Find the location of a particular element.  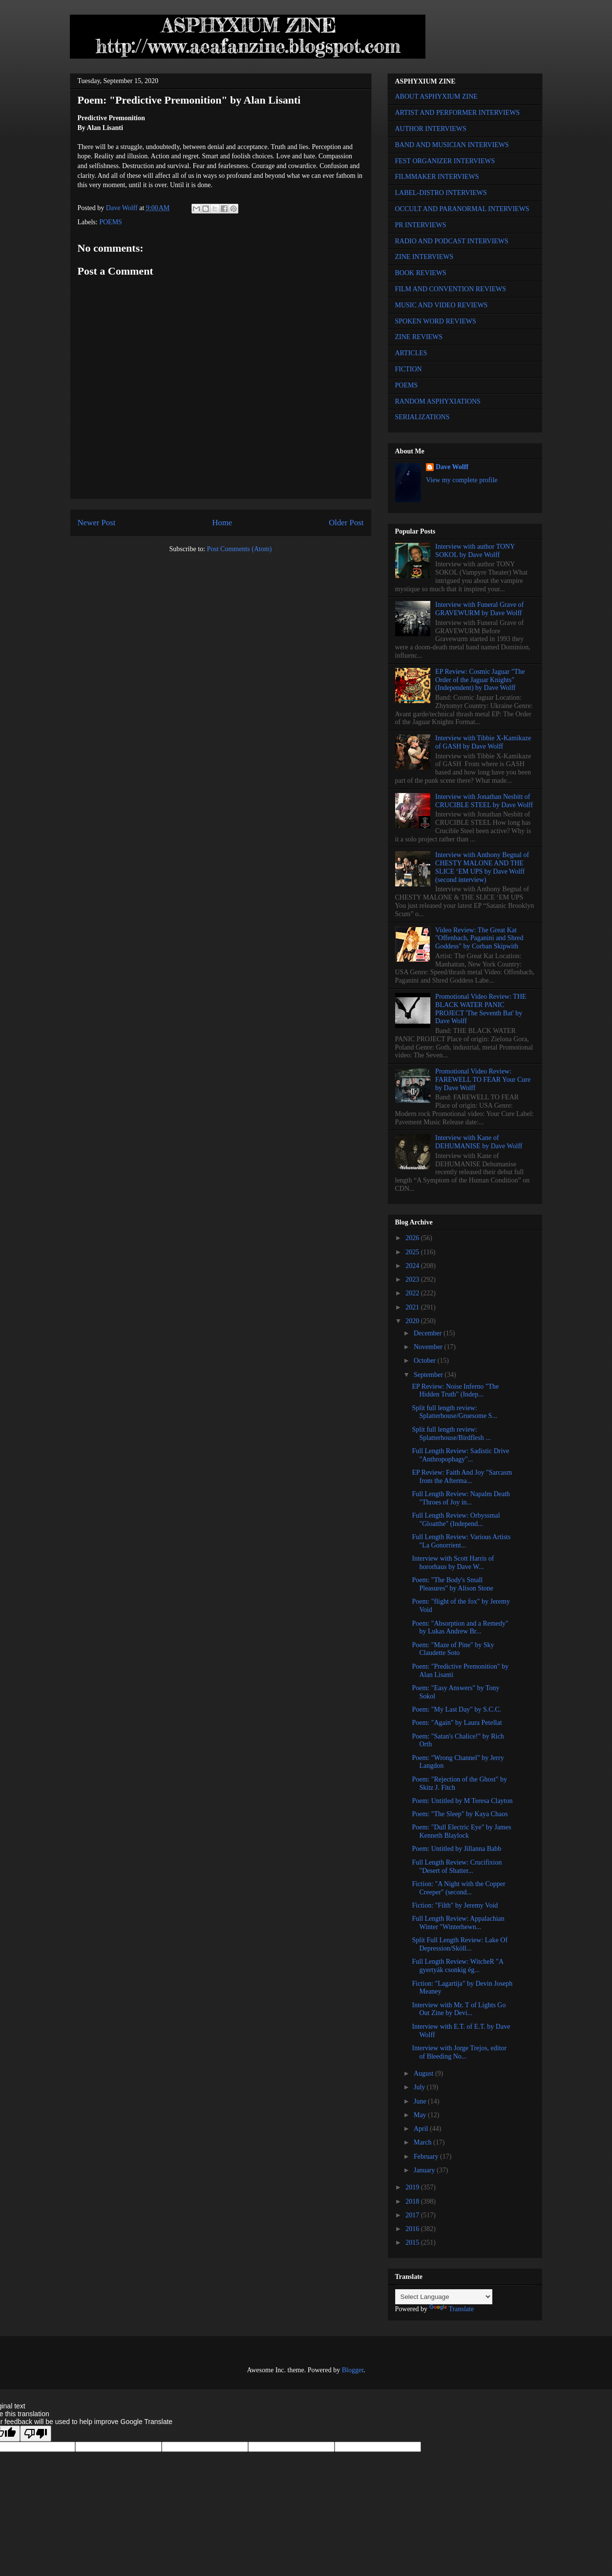

MUSIC AND VIDEO REVIEWS is located at coordinates (441, 305).